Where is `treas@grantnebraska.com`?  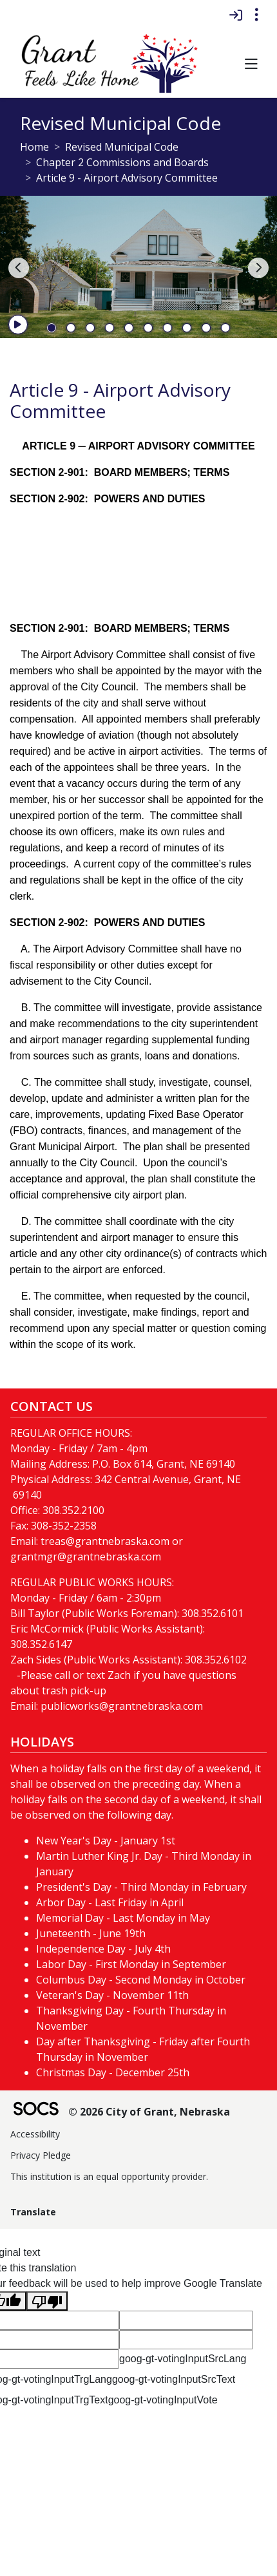
treas@grantnebraska.com is located at coordinates (105, 1541).